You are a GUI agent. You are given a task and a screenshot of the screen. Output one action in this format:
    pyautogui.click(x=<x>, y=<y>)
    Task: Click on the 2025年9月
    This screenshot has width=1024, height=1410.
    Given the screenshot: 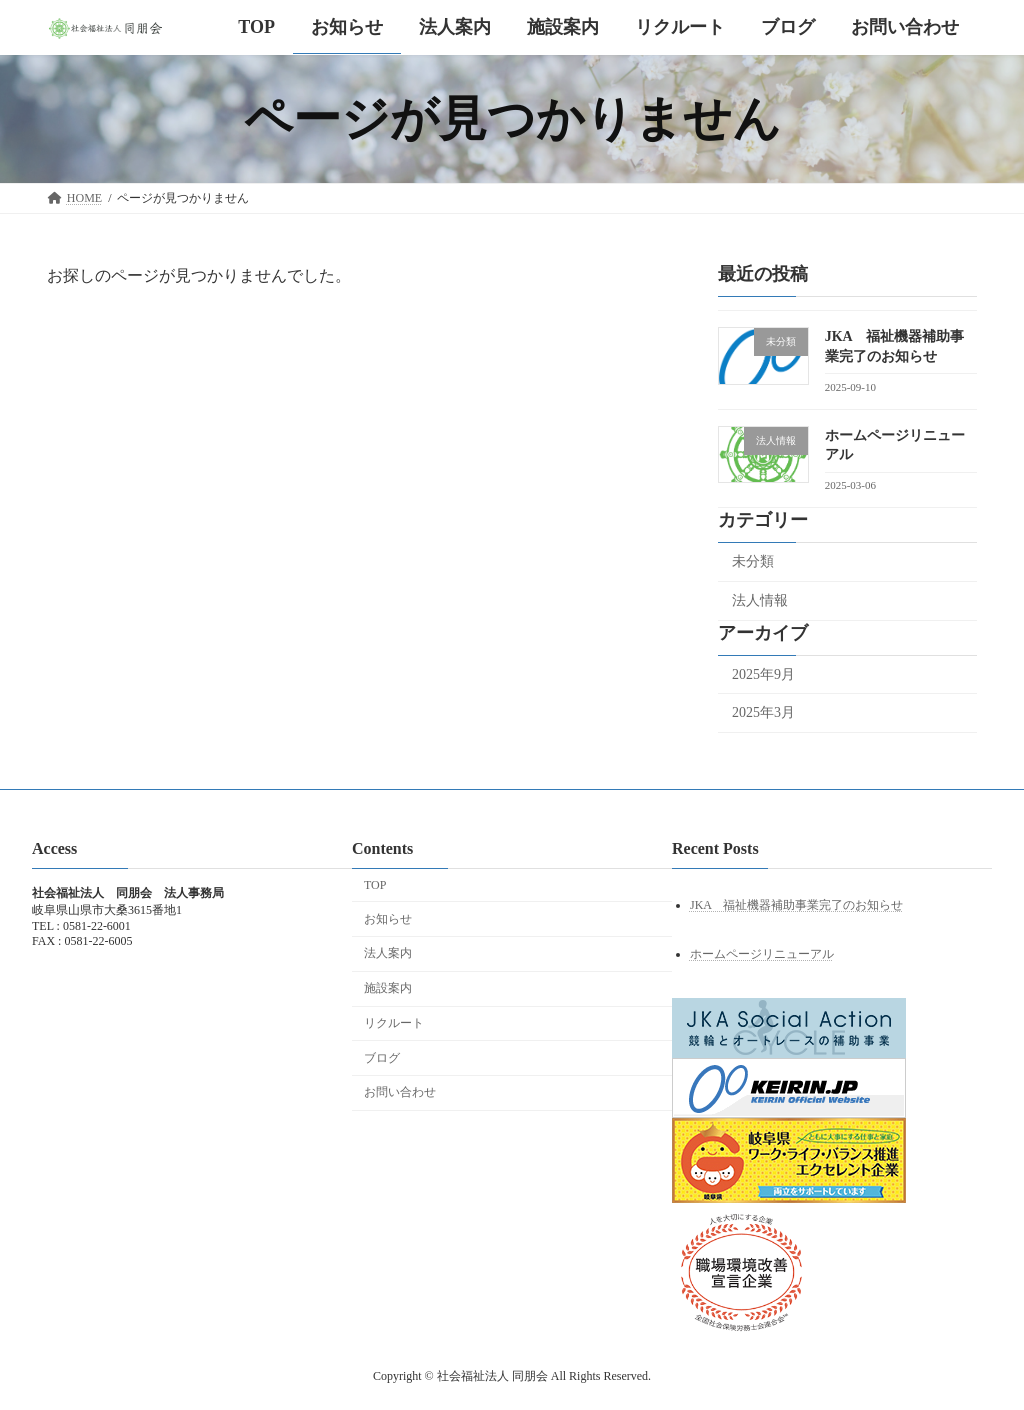 What is the action you would take?
    pyautogui.click(x=763, y=674)
    